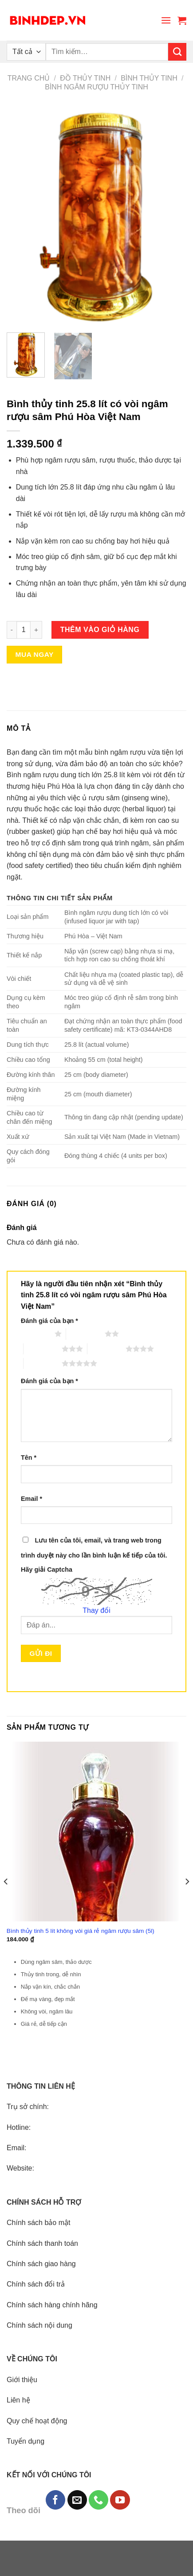 The width and height of the screenshot is (193, 2576). Describe the element at coordinates (149, 78) in the screenshot. I see `Bình thủy tinh` at that location.